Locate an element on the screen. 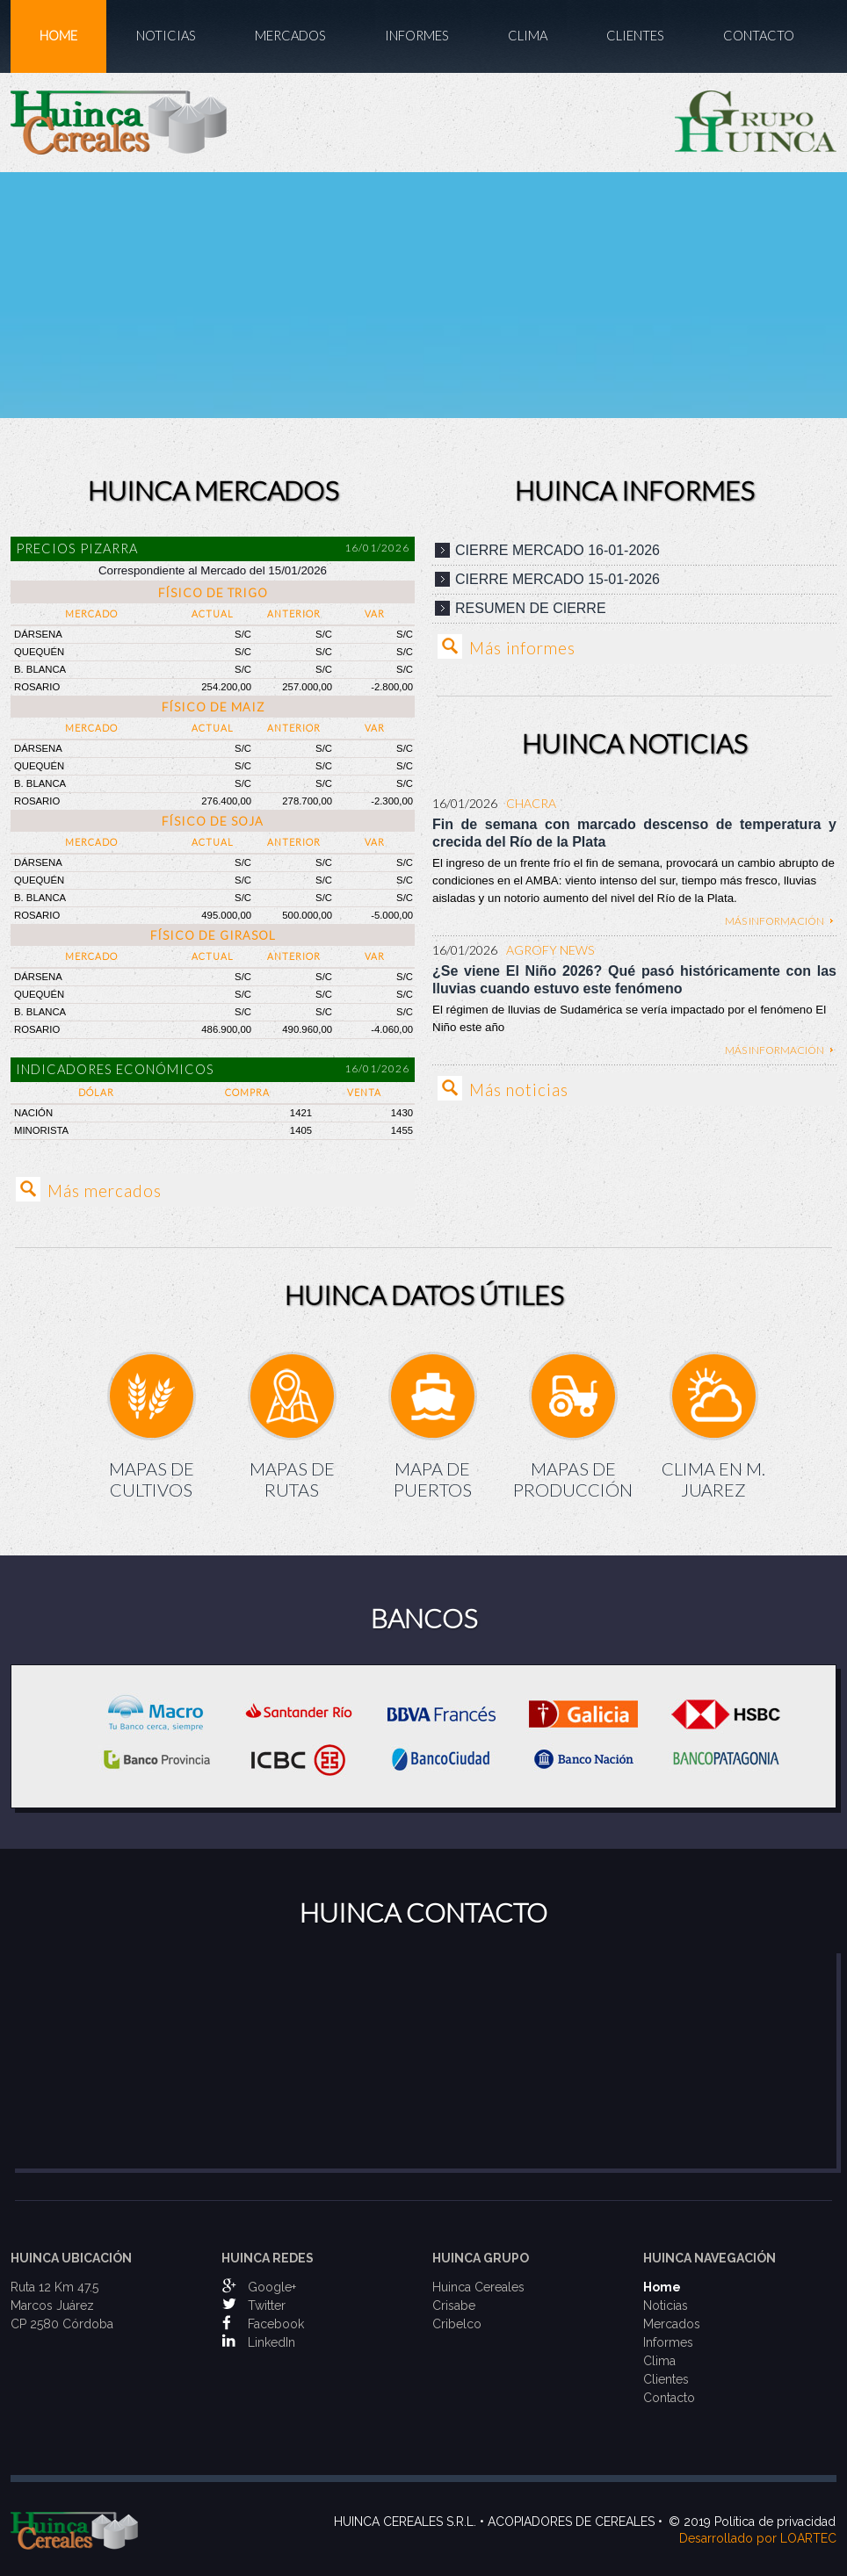  Noticias is located at coordinates (166, 35).